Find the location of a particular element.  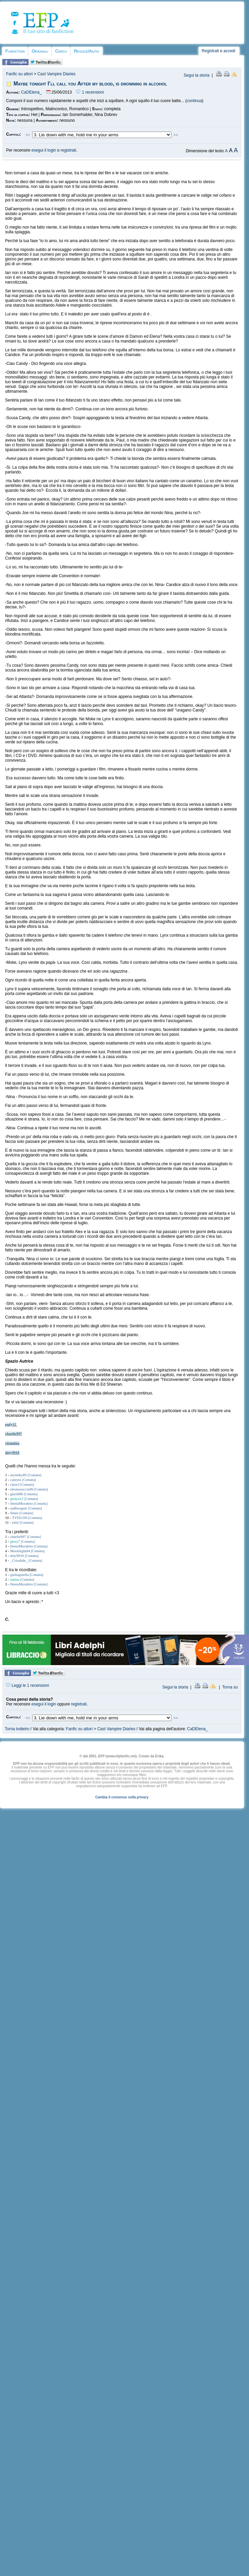

IleniaMorabito is located at coordinates (21, 1503).